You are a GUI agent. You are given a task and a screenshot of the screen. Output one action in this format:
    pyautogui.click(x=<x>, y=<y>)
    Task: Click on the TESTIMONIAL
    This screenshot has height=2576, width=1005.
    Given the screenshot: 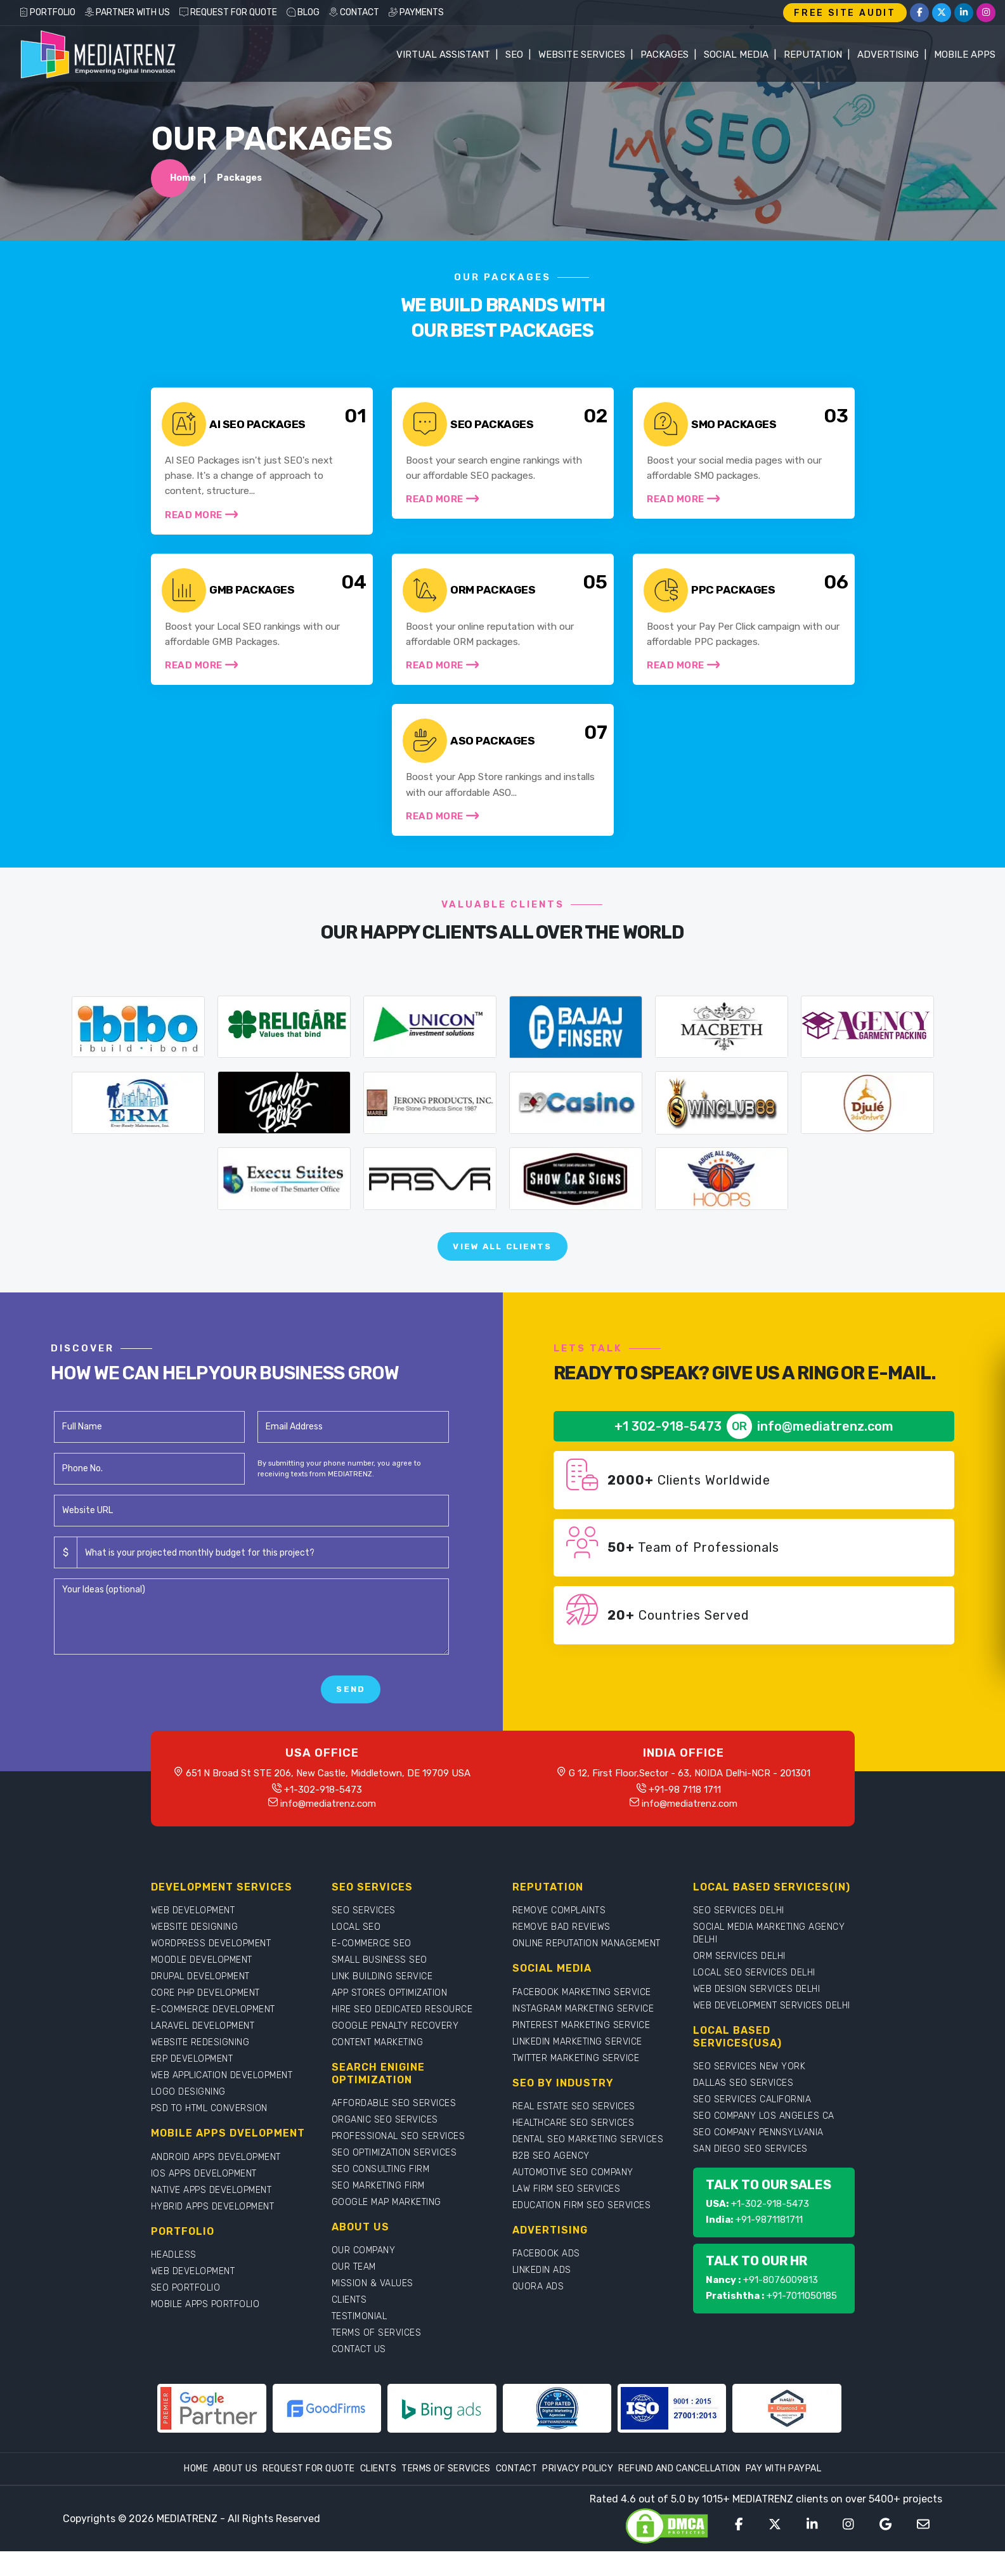 What is the action you would take?
    pyautogui.click(x=359, y=2341)
    